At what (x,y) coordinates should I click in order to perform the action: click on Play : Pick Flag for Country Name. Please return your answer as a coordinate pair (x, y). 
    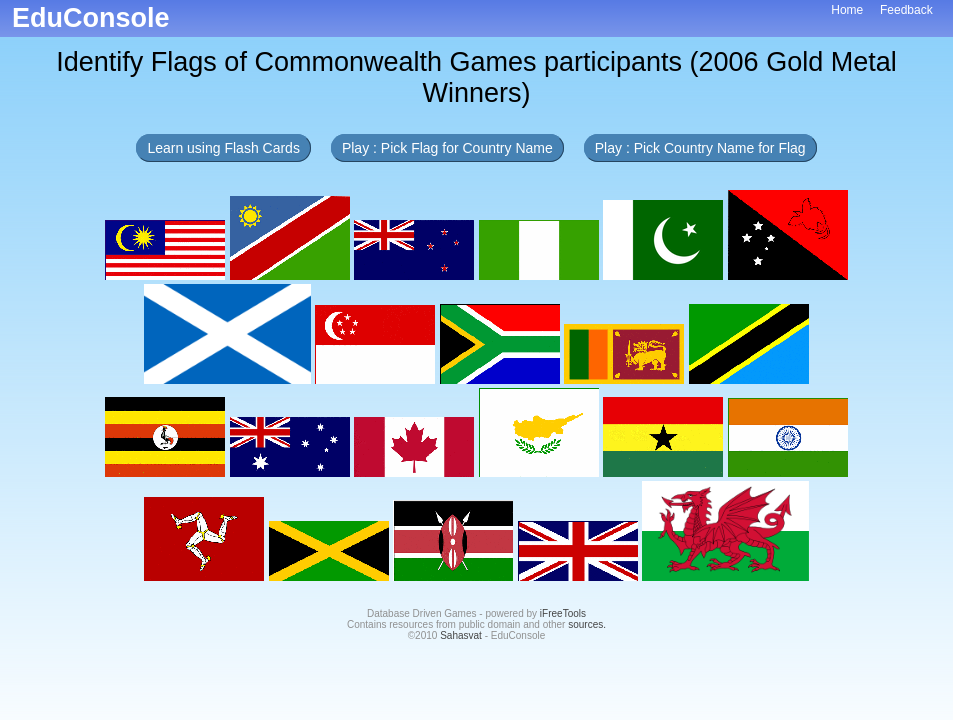
    Looking at the image, I should click on (447, 148).